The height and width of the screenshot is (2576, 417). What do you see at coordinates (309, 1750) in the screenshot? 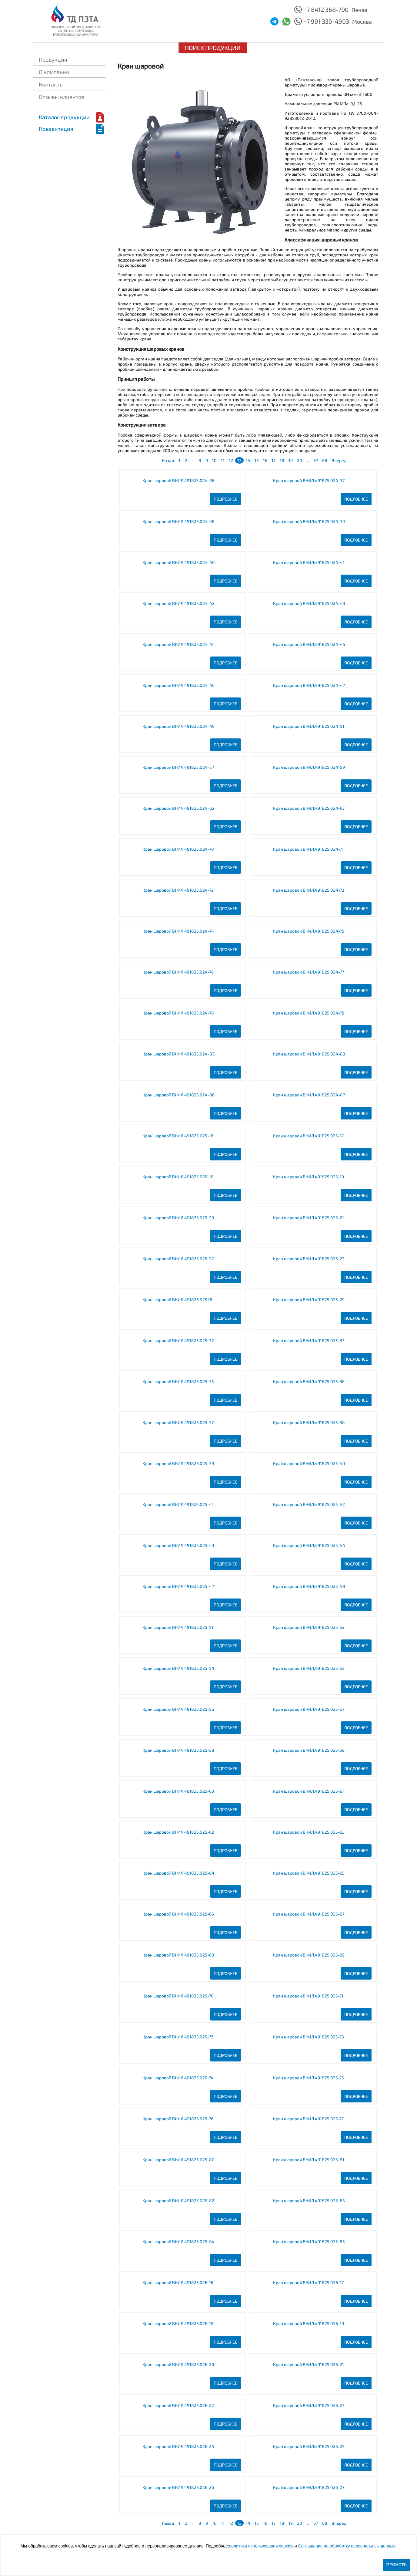
I see `Кран шаровой ВНИЛ.491825.025-59` at bounding box center [309, 1750].